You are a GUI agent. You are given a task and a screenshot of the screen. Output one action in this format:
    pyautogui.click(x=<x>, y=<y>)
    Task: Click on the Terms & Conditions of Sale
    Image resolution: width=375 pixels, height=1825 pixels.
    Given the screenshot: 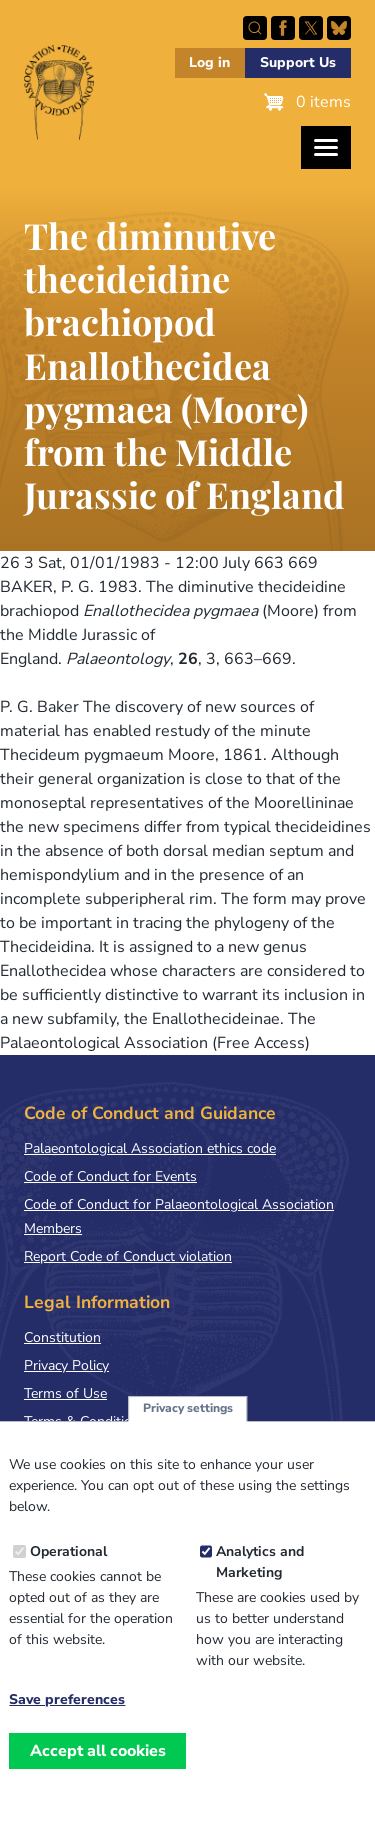 What is the action you would take?
    pyautogui.click(x=109, y=1421)
    